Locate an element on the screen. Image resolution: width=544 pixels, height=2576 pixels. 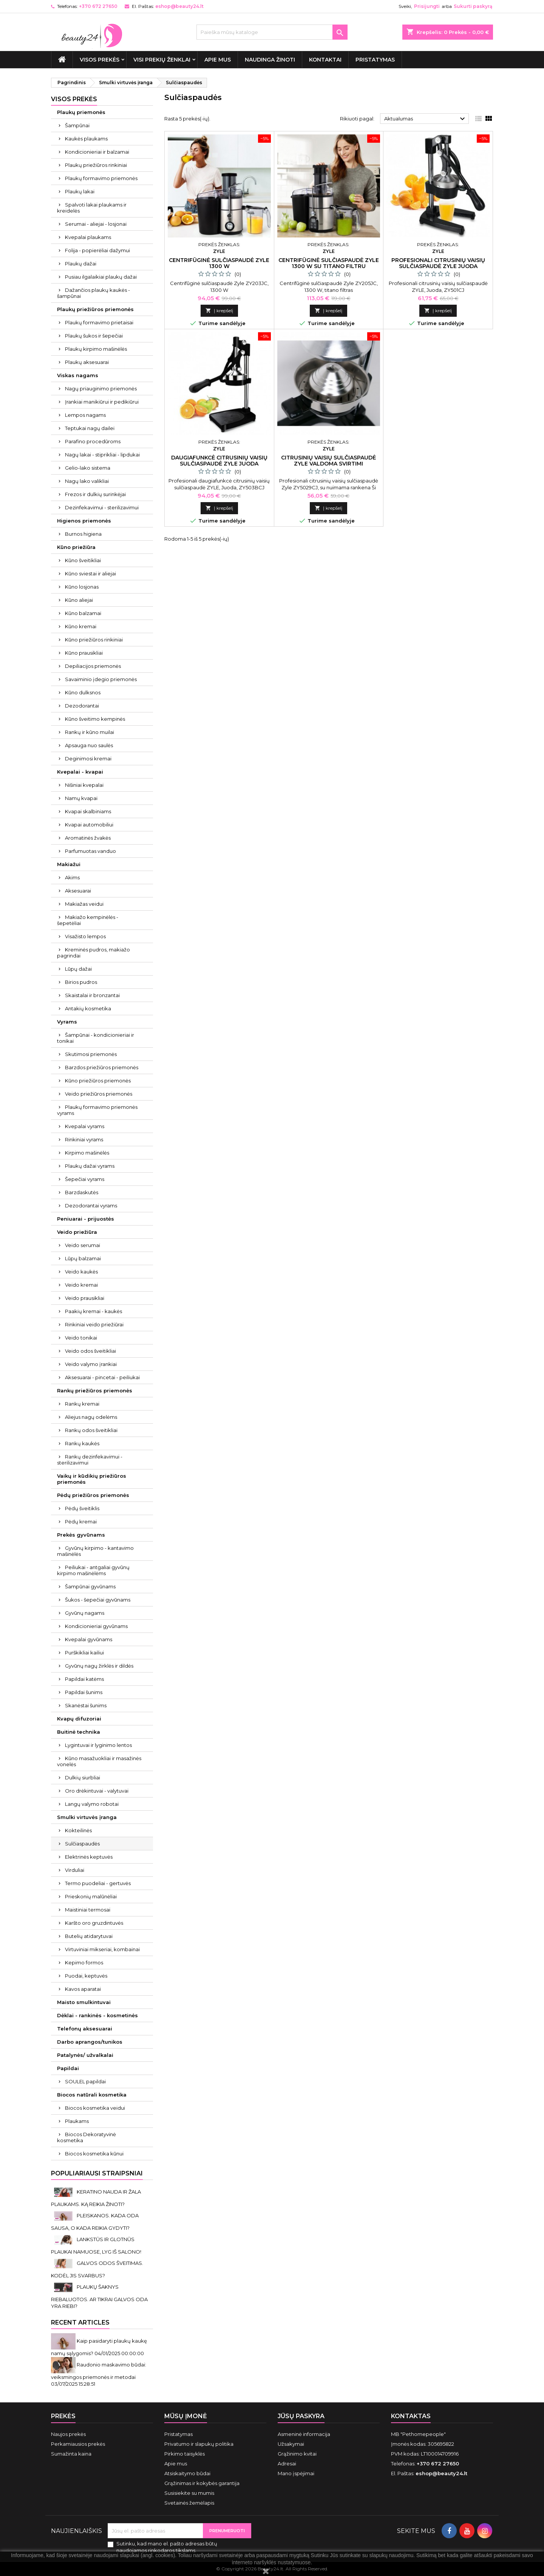
Veido kaukės is located at coordinates (81, 1272).